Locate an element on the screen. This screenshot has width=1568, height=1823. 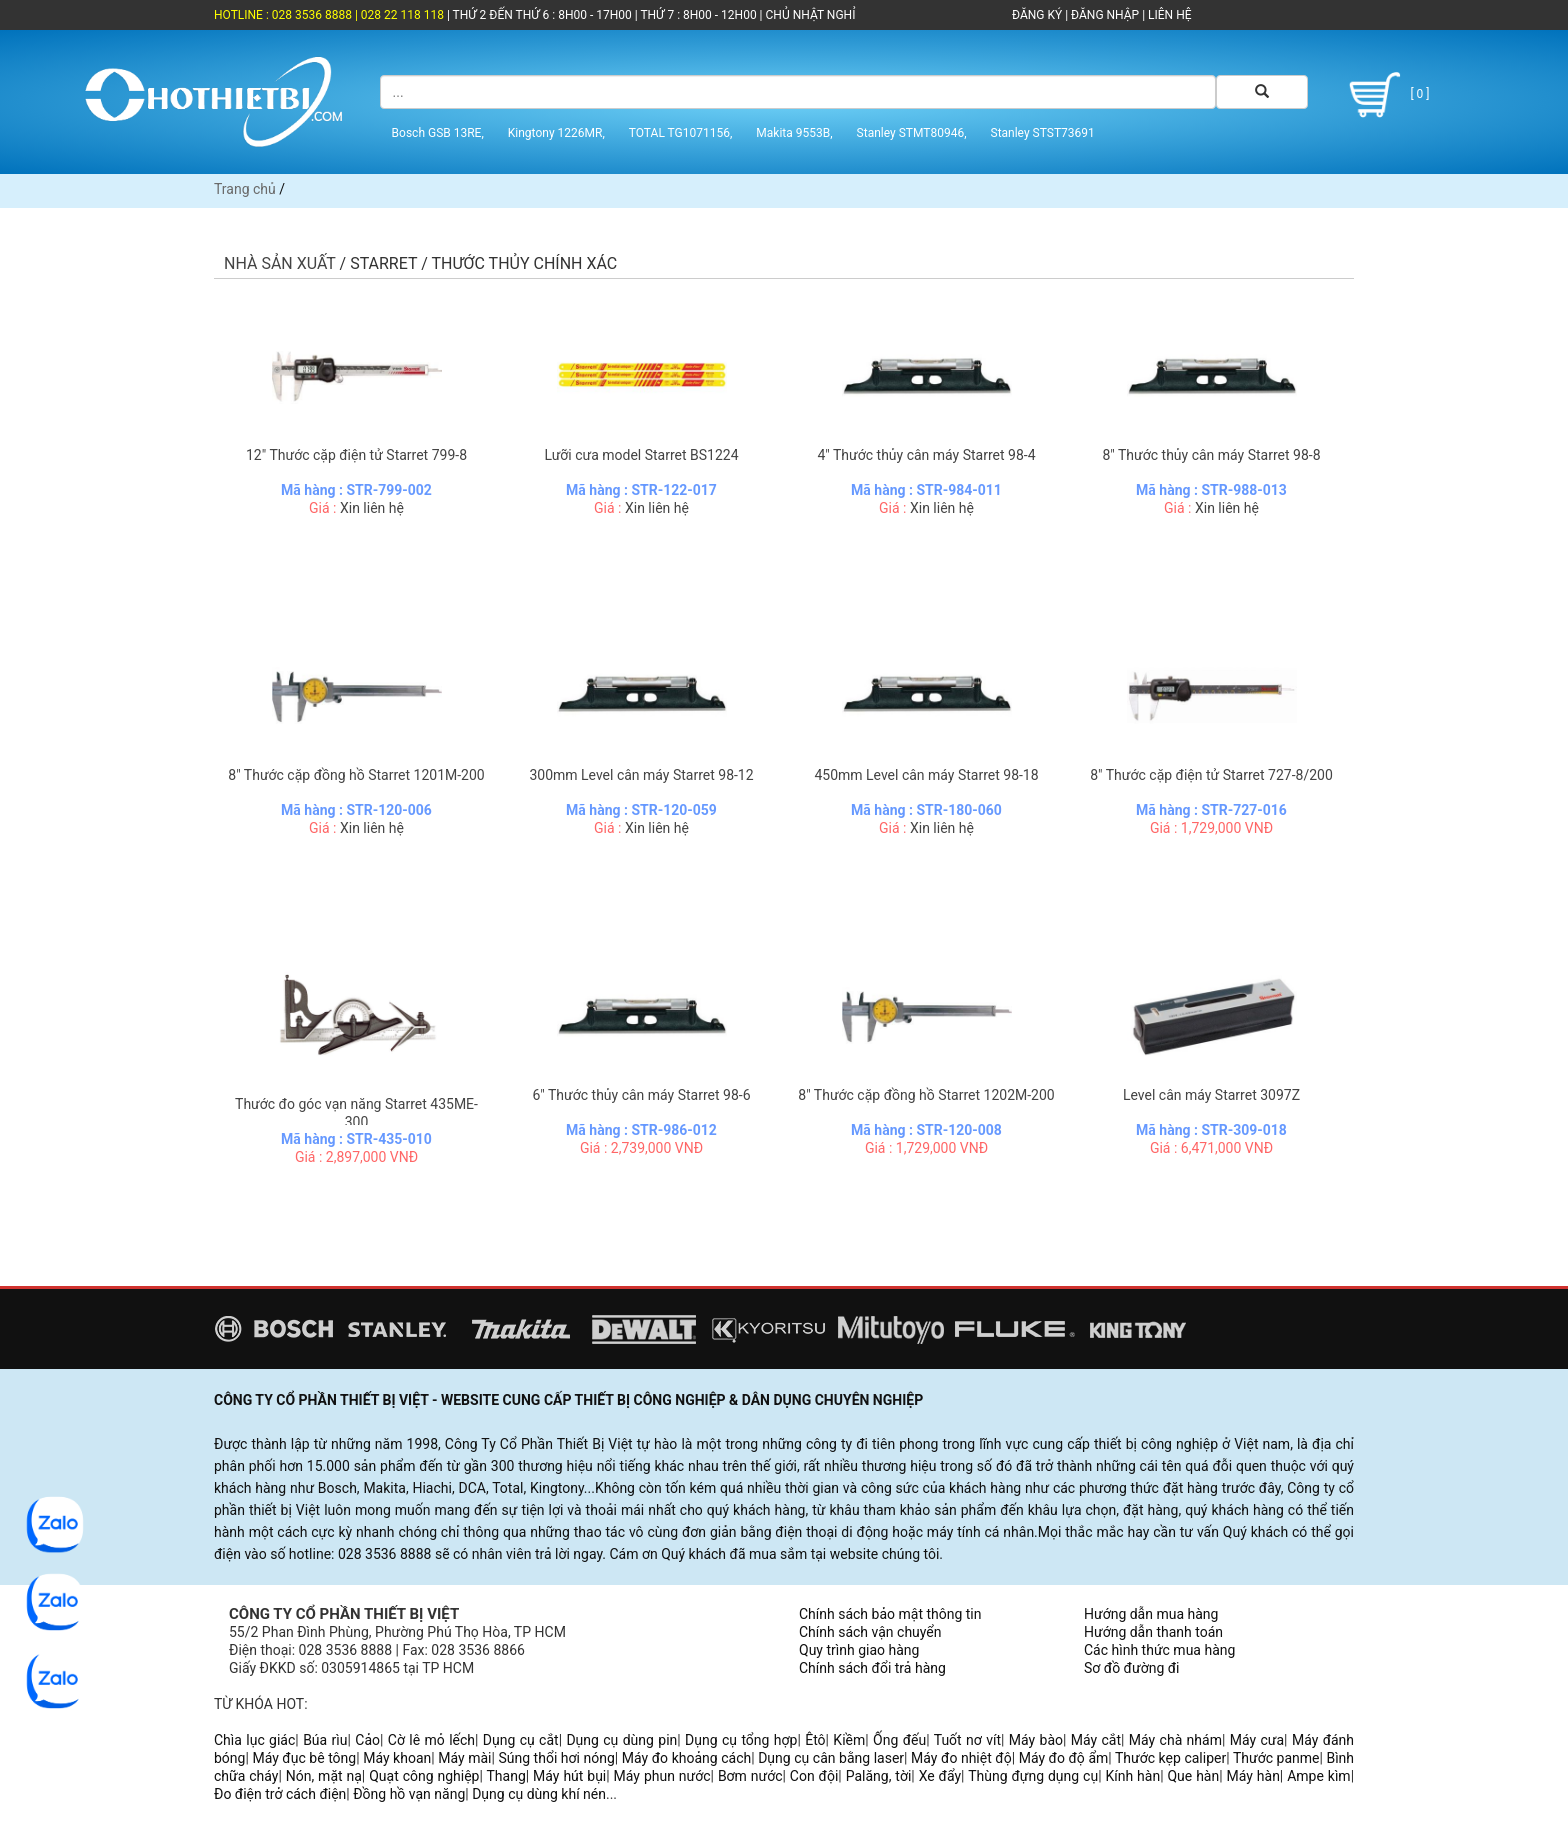
Hướng dẫn mua hàng is located at coordinates (1151, 1614).